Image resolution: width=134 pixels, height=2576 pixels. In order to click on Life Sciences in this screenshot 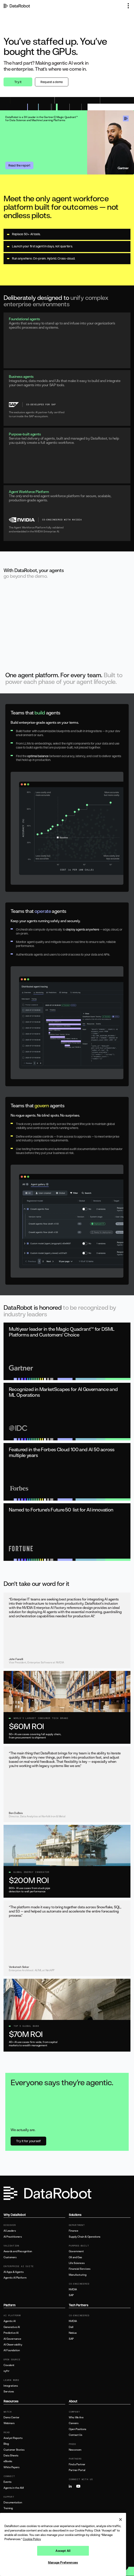, I will do `click(76, 2263)`.